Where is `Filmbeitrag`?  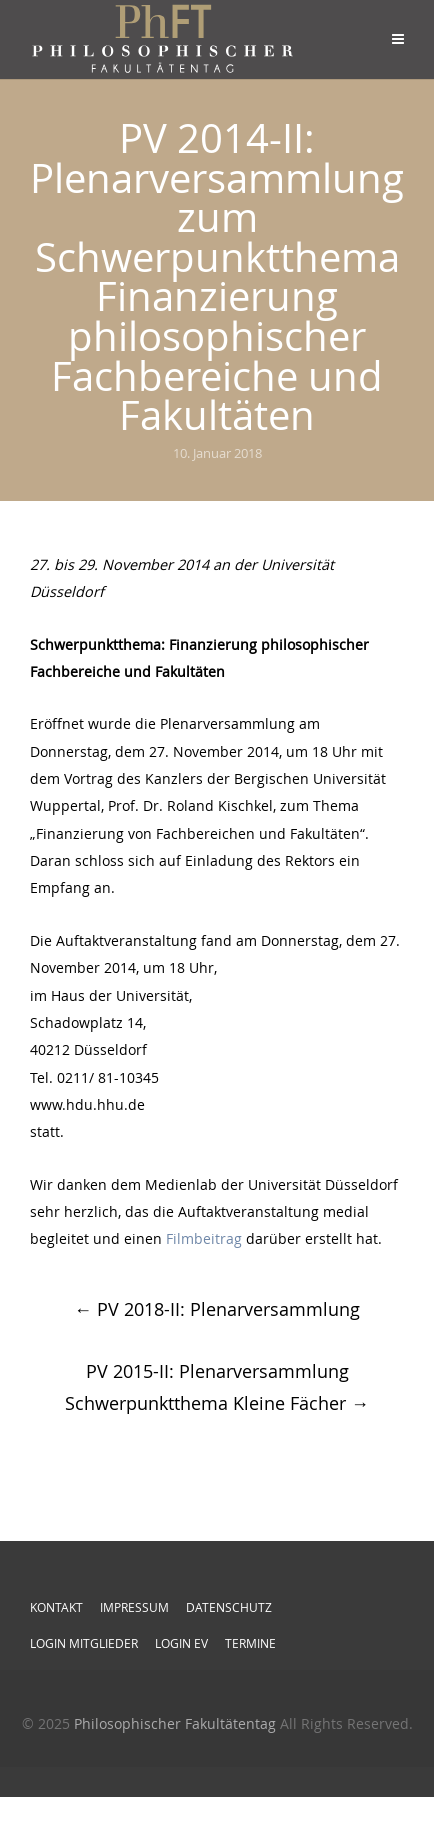 Filmbeitrag is located at coordinates (204, 1238).